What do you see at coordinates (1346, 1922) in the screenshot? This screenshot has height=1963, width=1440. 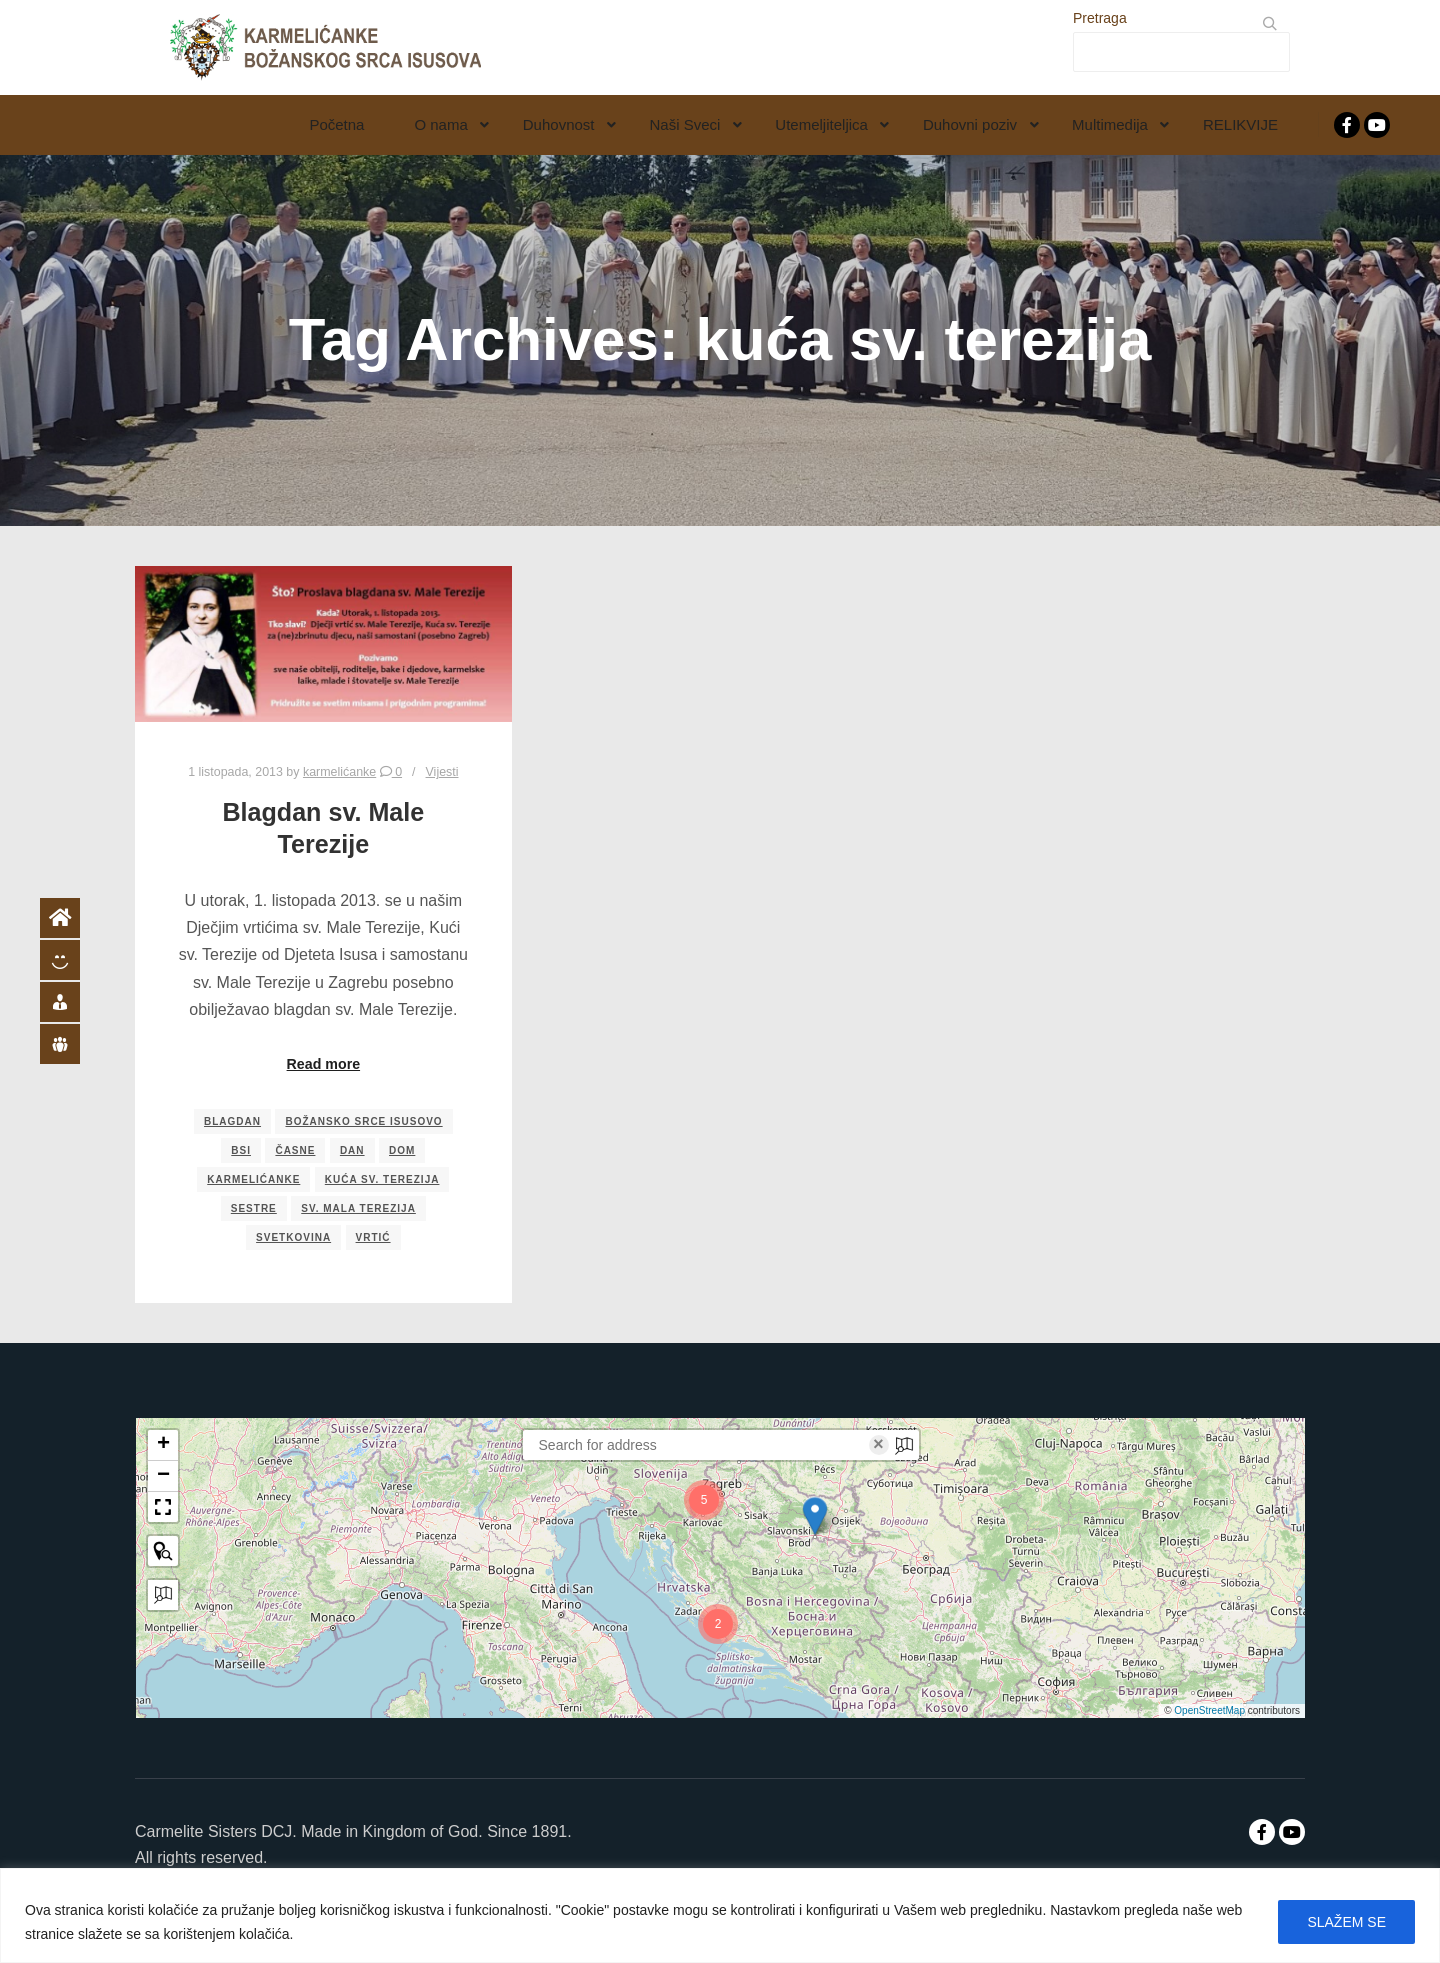 I see `SLAŽEM SE` at bounding box center [1346, 1922].